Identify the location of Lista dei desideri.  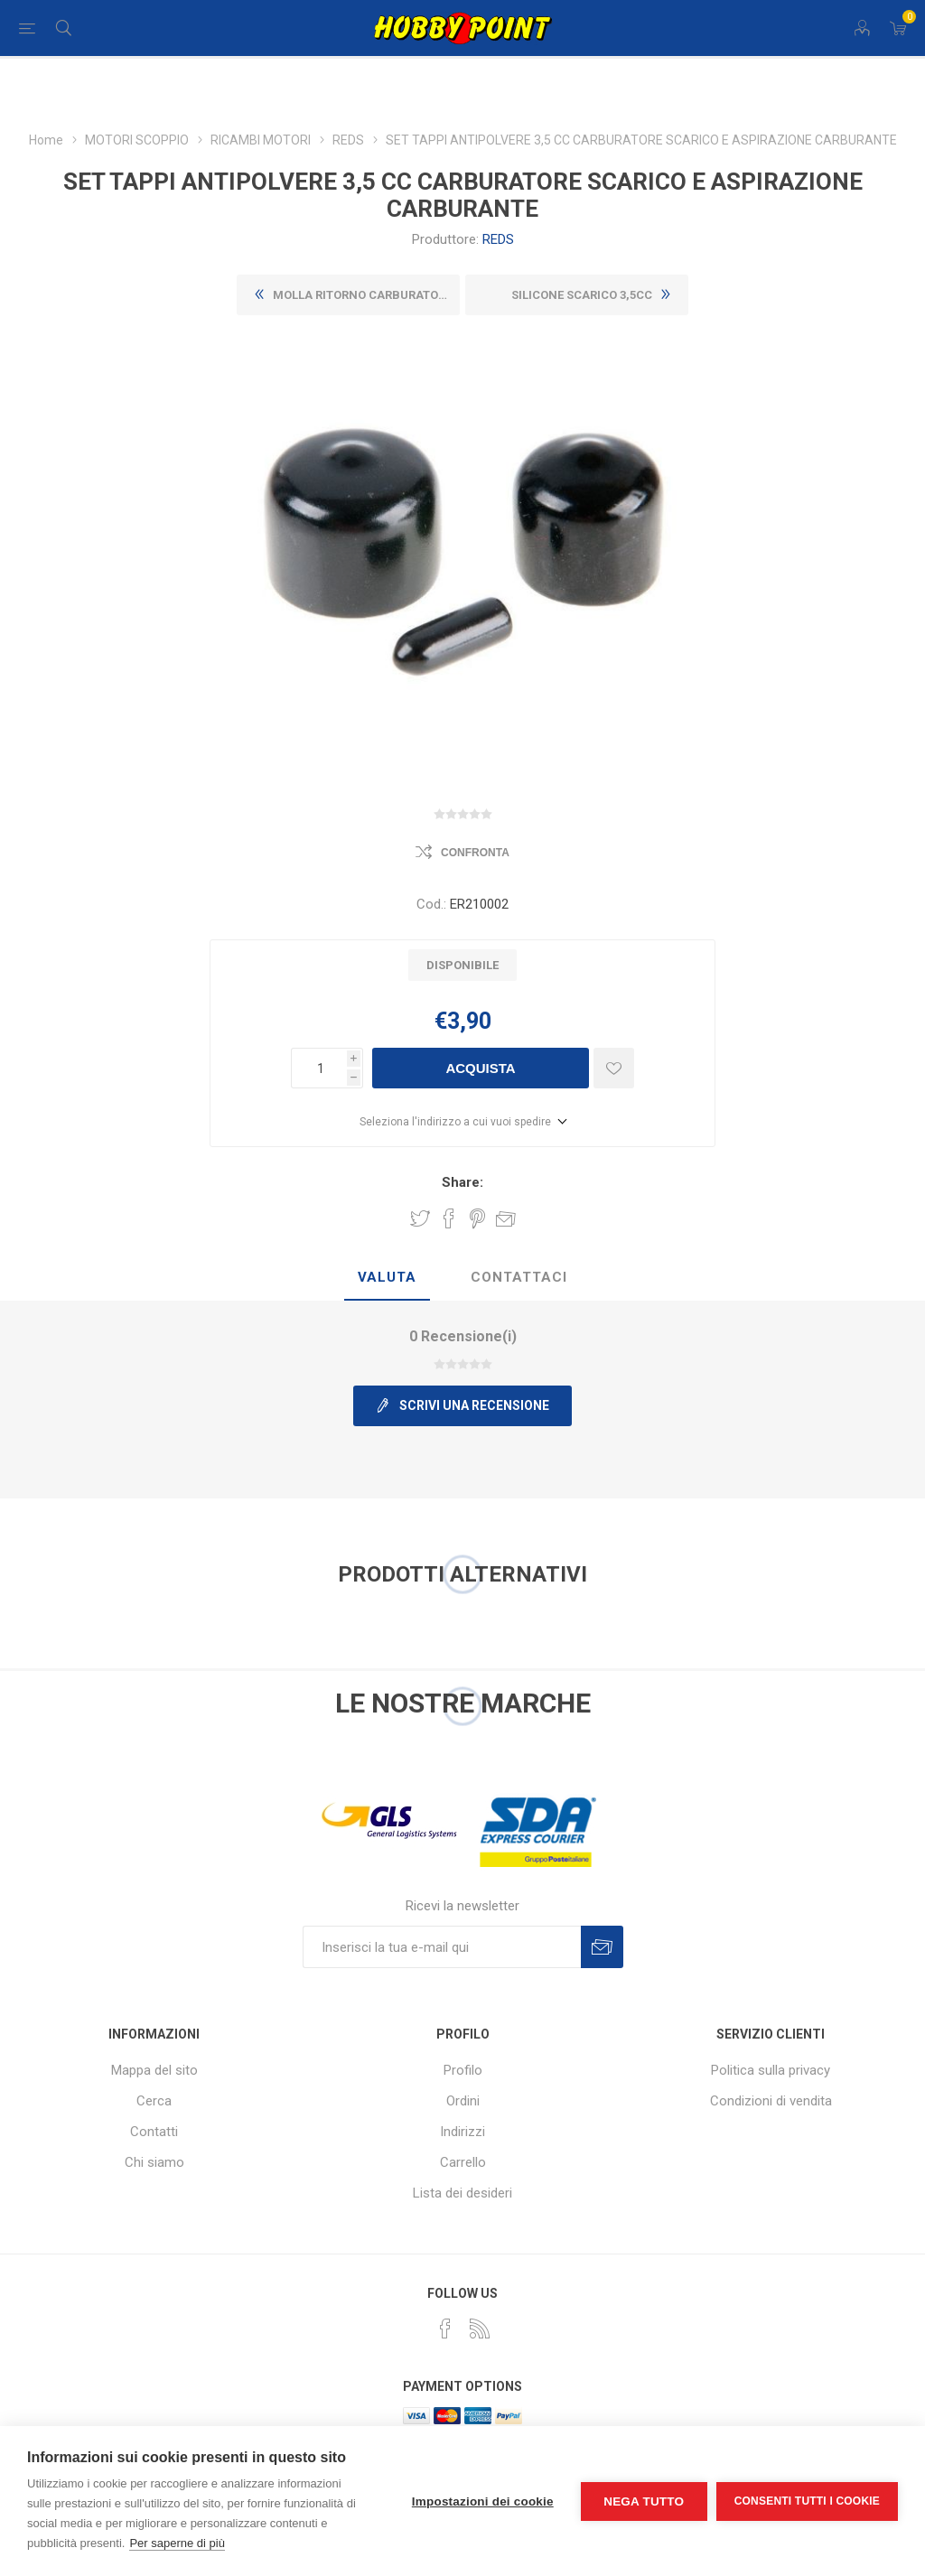
(462, 2193).